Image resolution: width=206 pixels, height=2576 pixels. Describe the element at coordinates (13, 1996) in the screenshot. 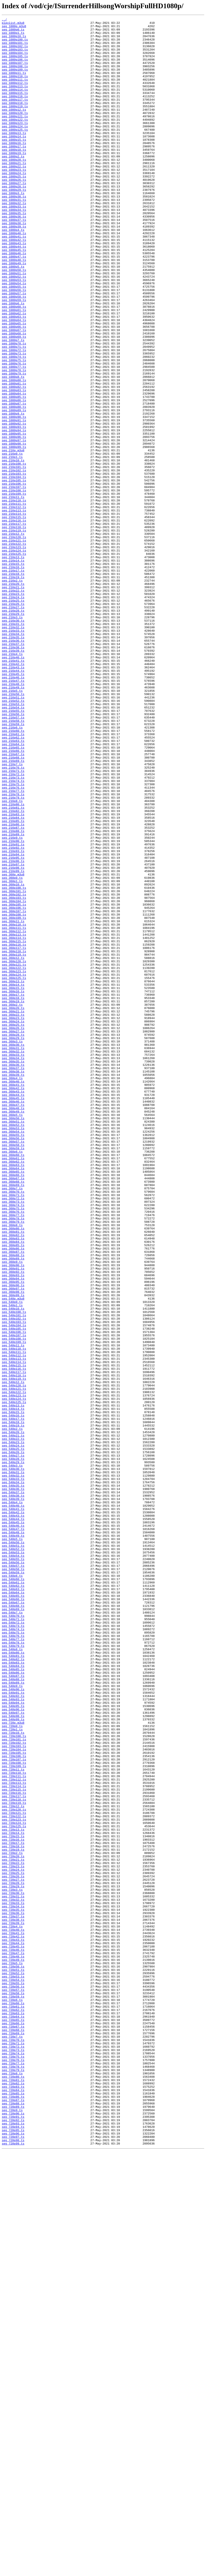

I see `seg_540p84.ts` at that location.